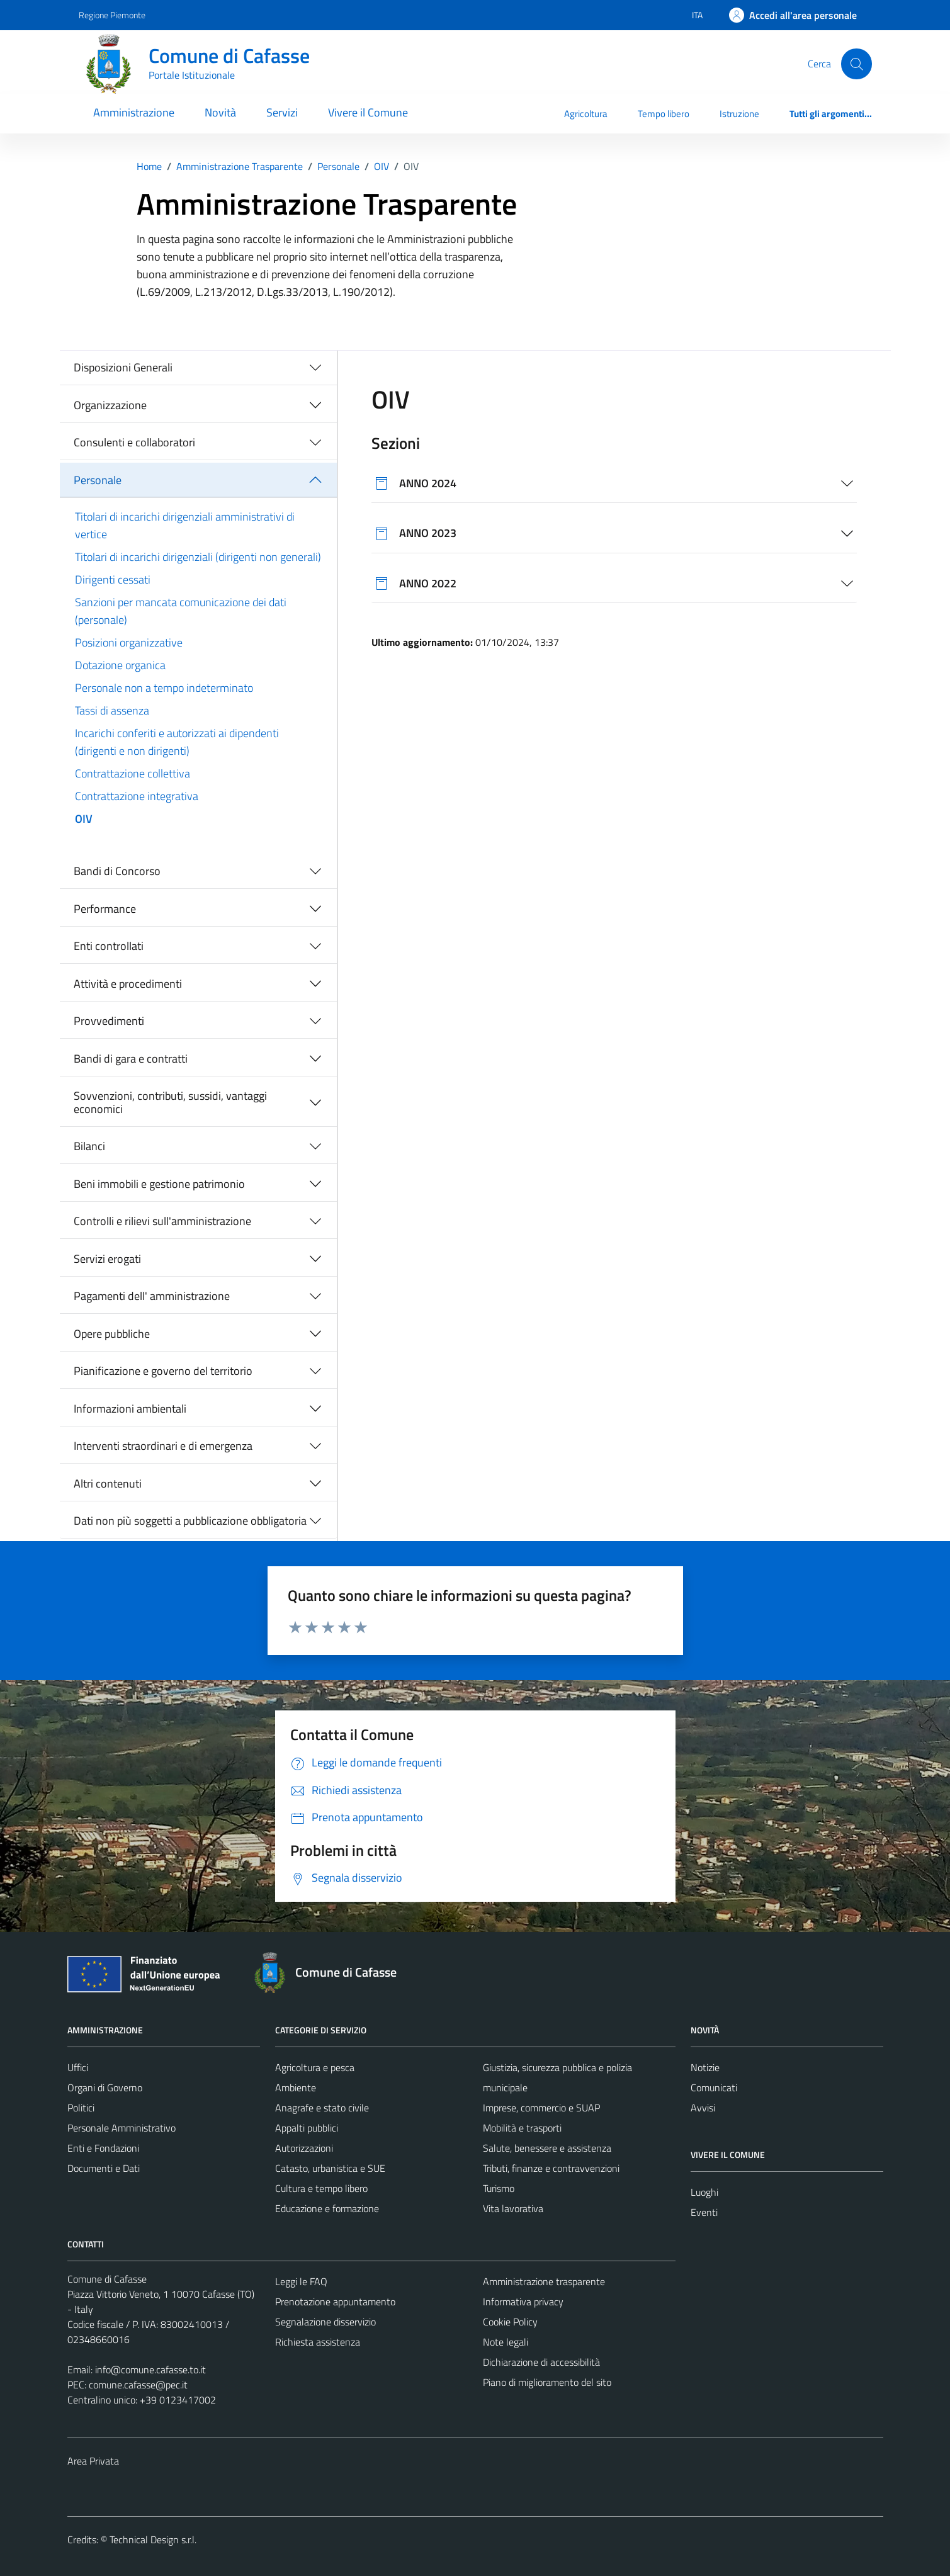 This screenshot has height=2576, width=950. I want to click on Dirigenti cessati, so click(112, 579).